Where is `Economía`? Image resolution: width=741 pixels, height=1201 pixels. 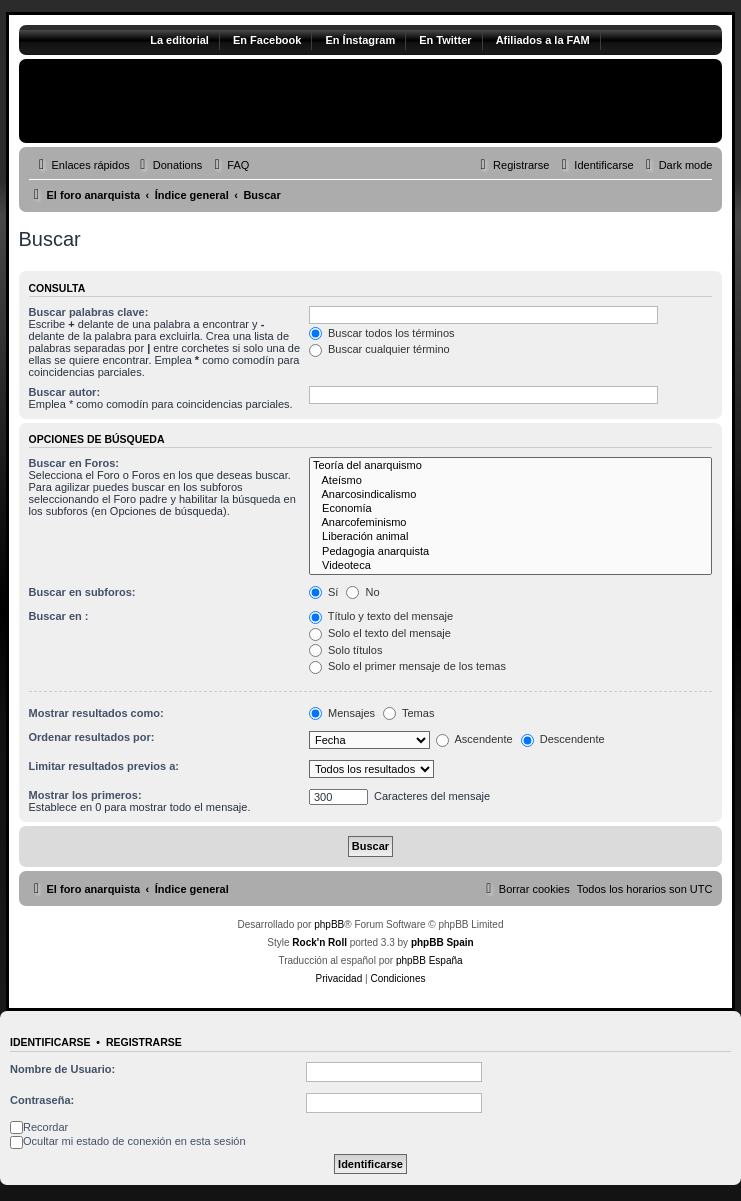
Economía is located at coordinates (511, 509).